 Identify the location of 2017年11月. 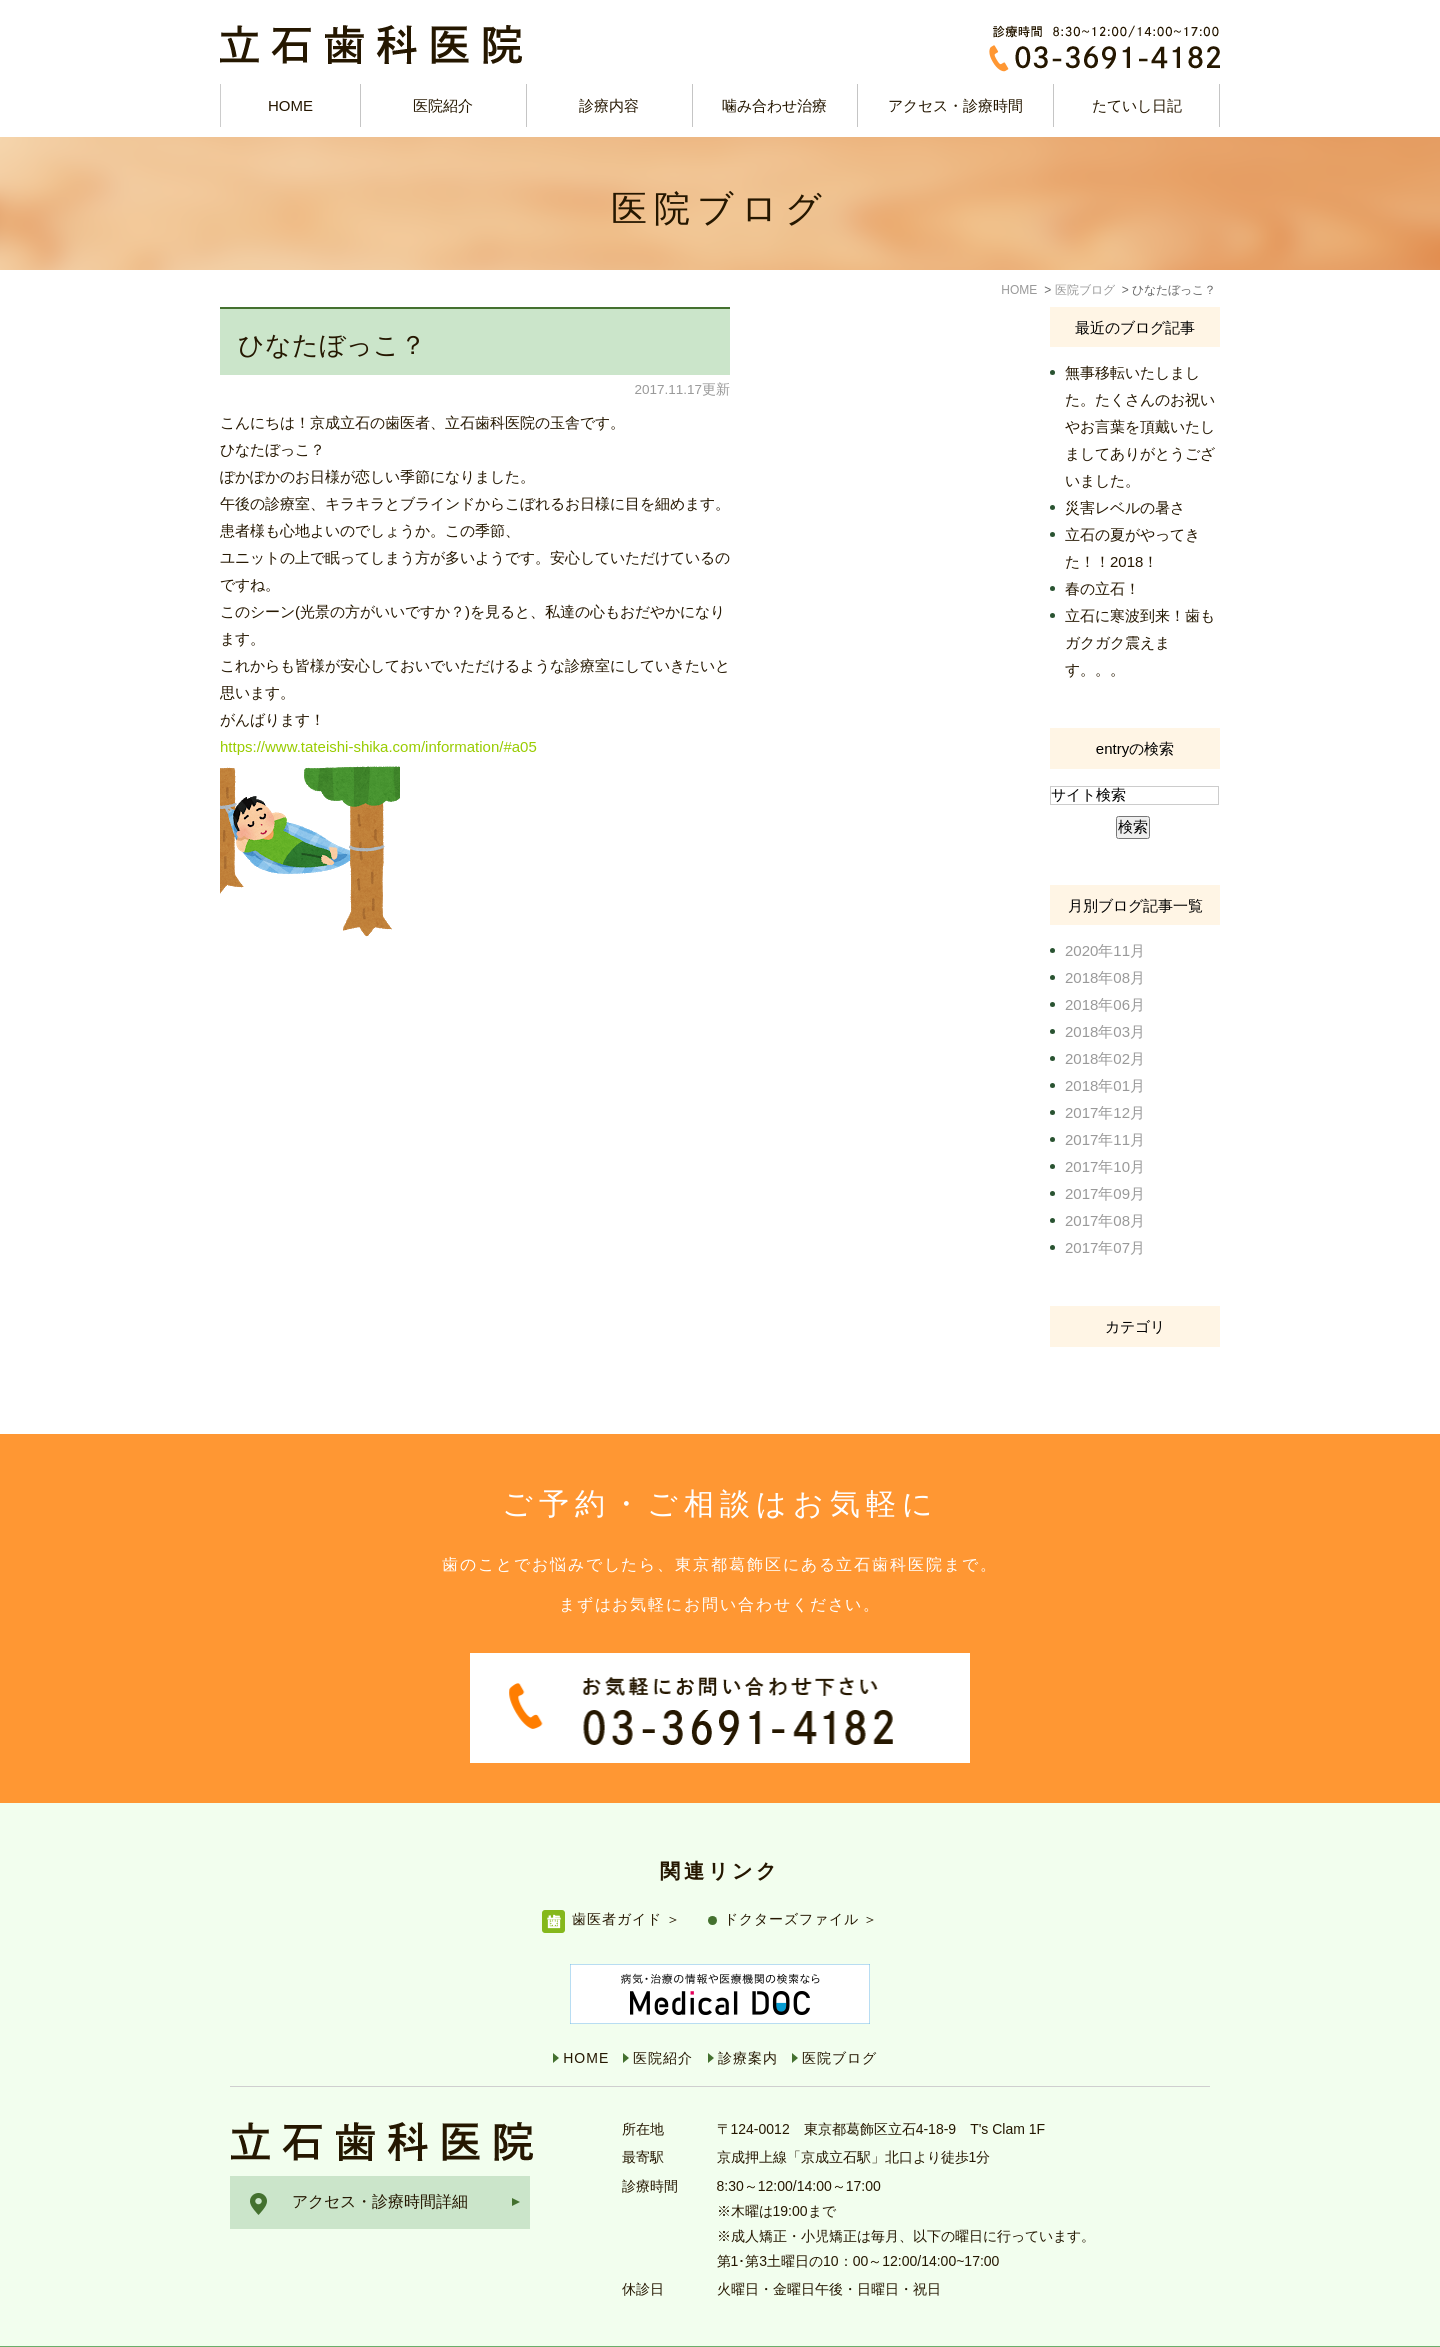
(1105, 1139).